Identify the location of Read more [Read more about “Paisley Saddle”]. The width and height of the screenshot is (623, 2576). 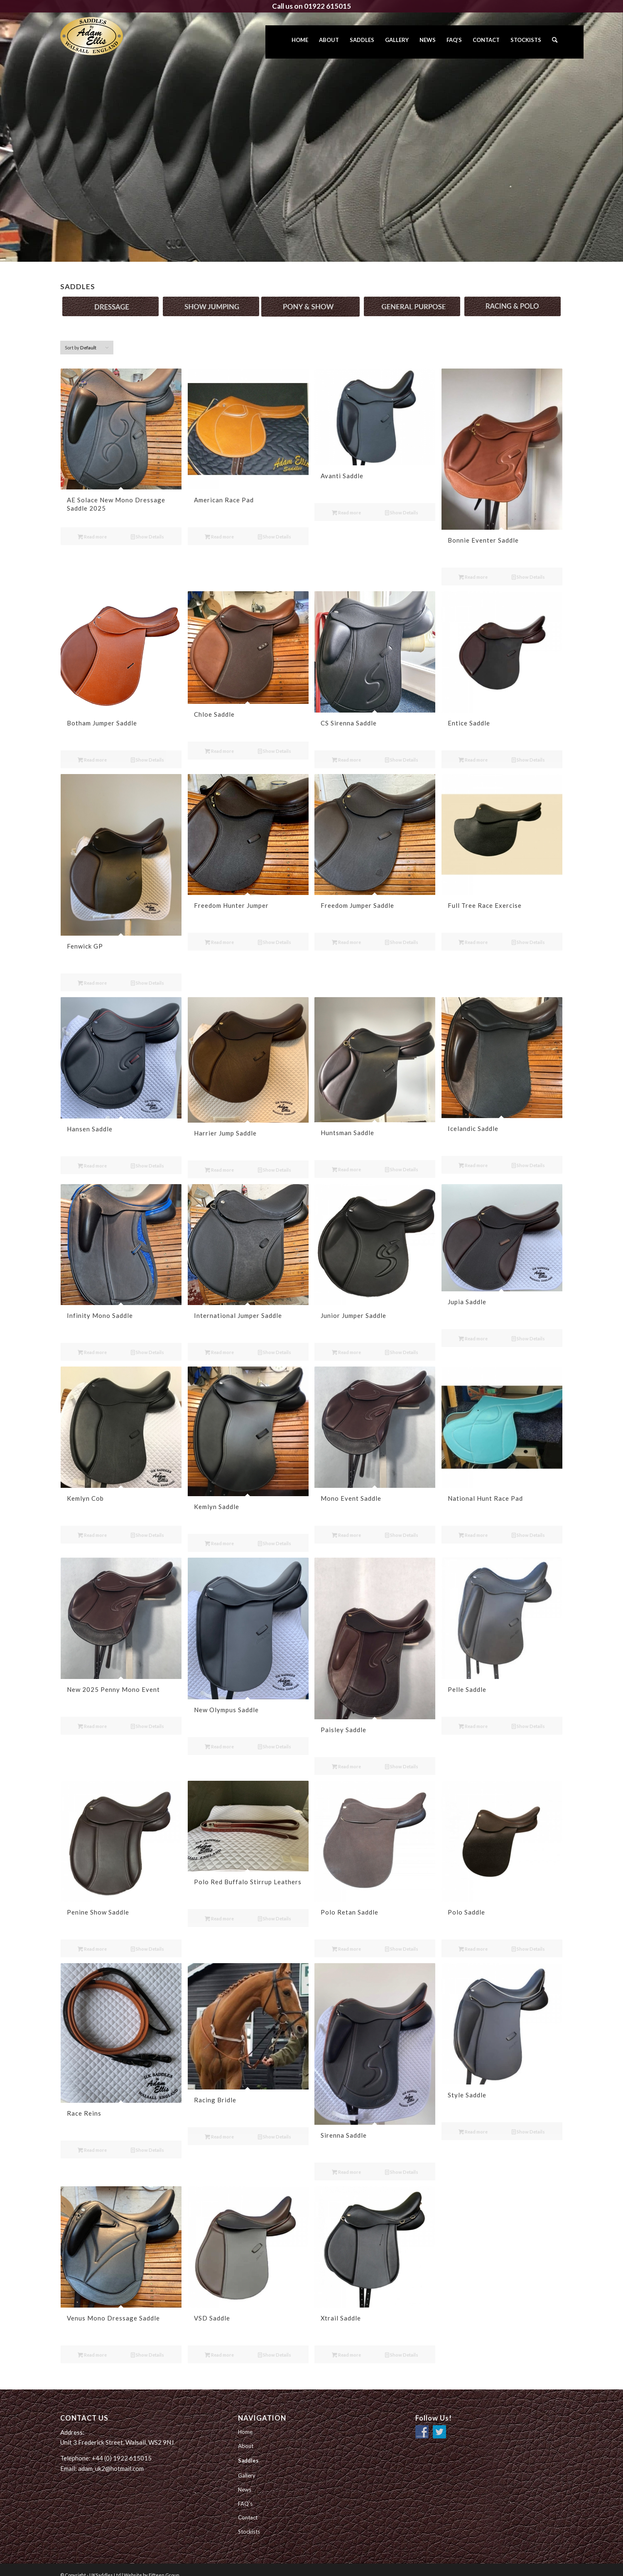
(346, 1755).